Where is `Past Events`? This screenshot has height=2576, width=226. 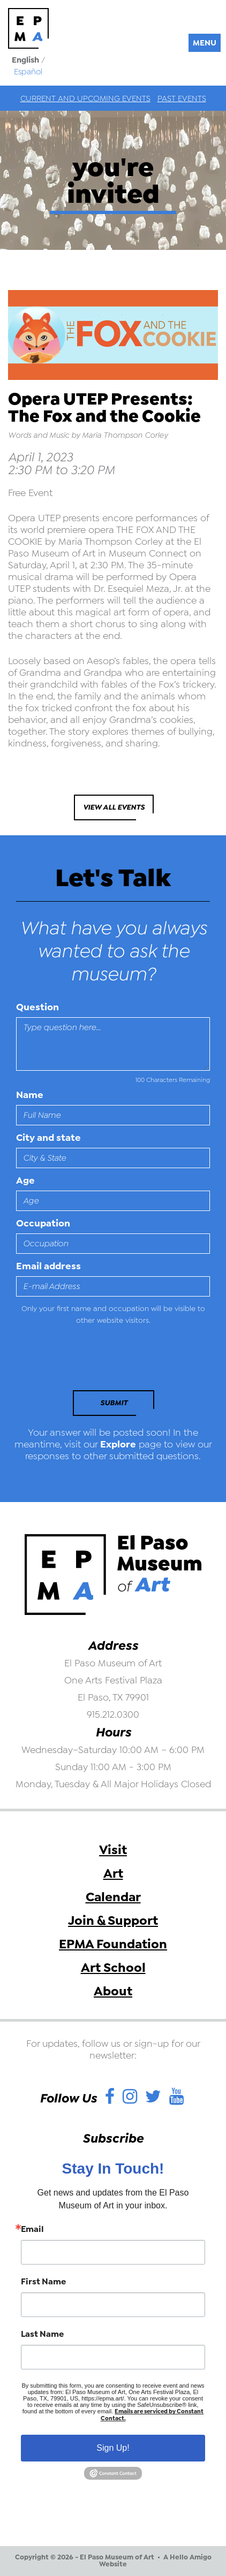
Past Events is located at coordinates (181, 98).